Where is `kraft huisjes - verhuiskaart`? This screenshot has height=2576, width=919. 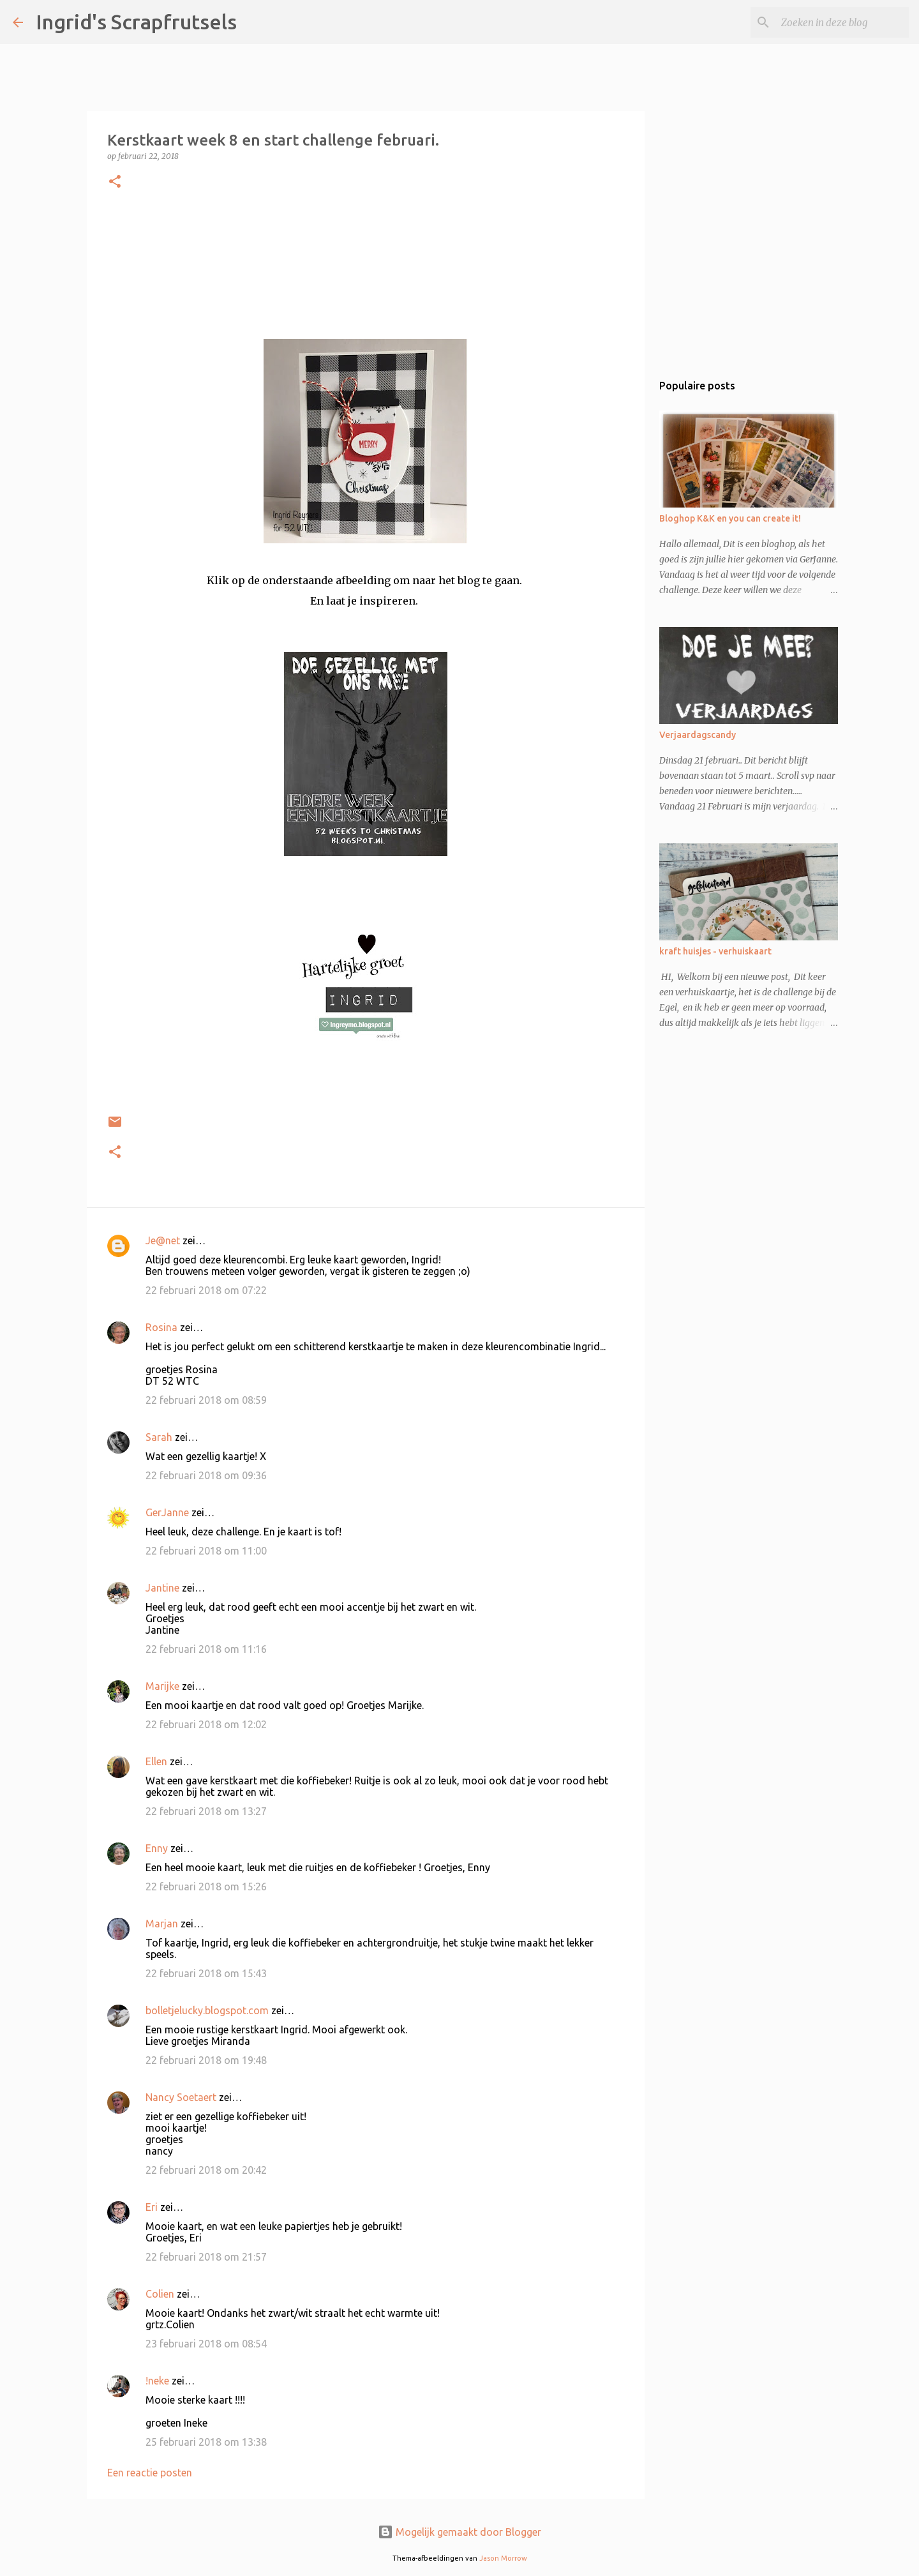
kraft huisjes - verhuiskaart is located at coordinates (715, 951).